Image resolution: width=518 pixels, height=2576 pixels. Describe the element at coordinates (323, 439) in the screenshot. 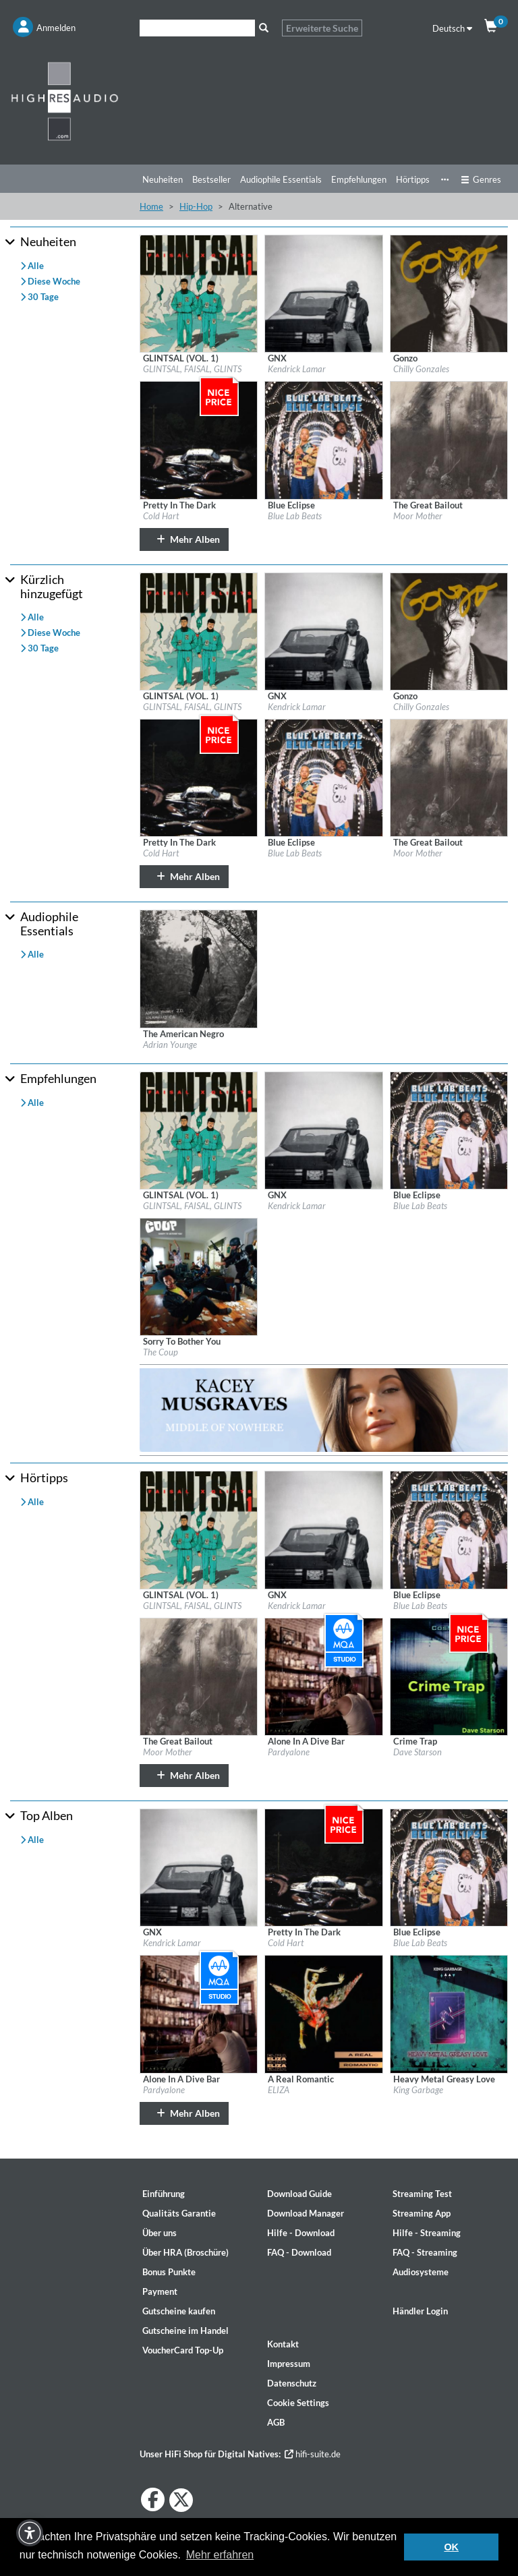

I see `[Details für Album Blue Eclipse]` at that location.